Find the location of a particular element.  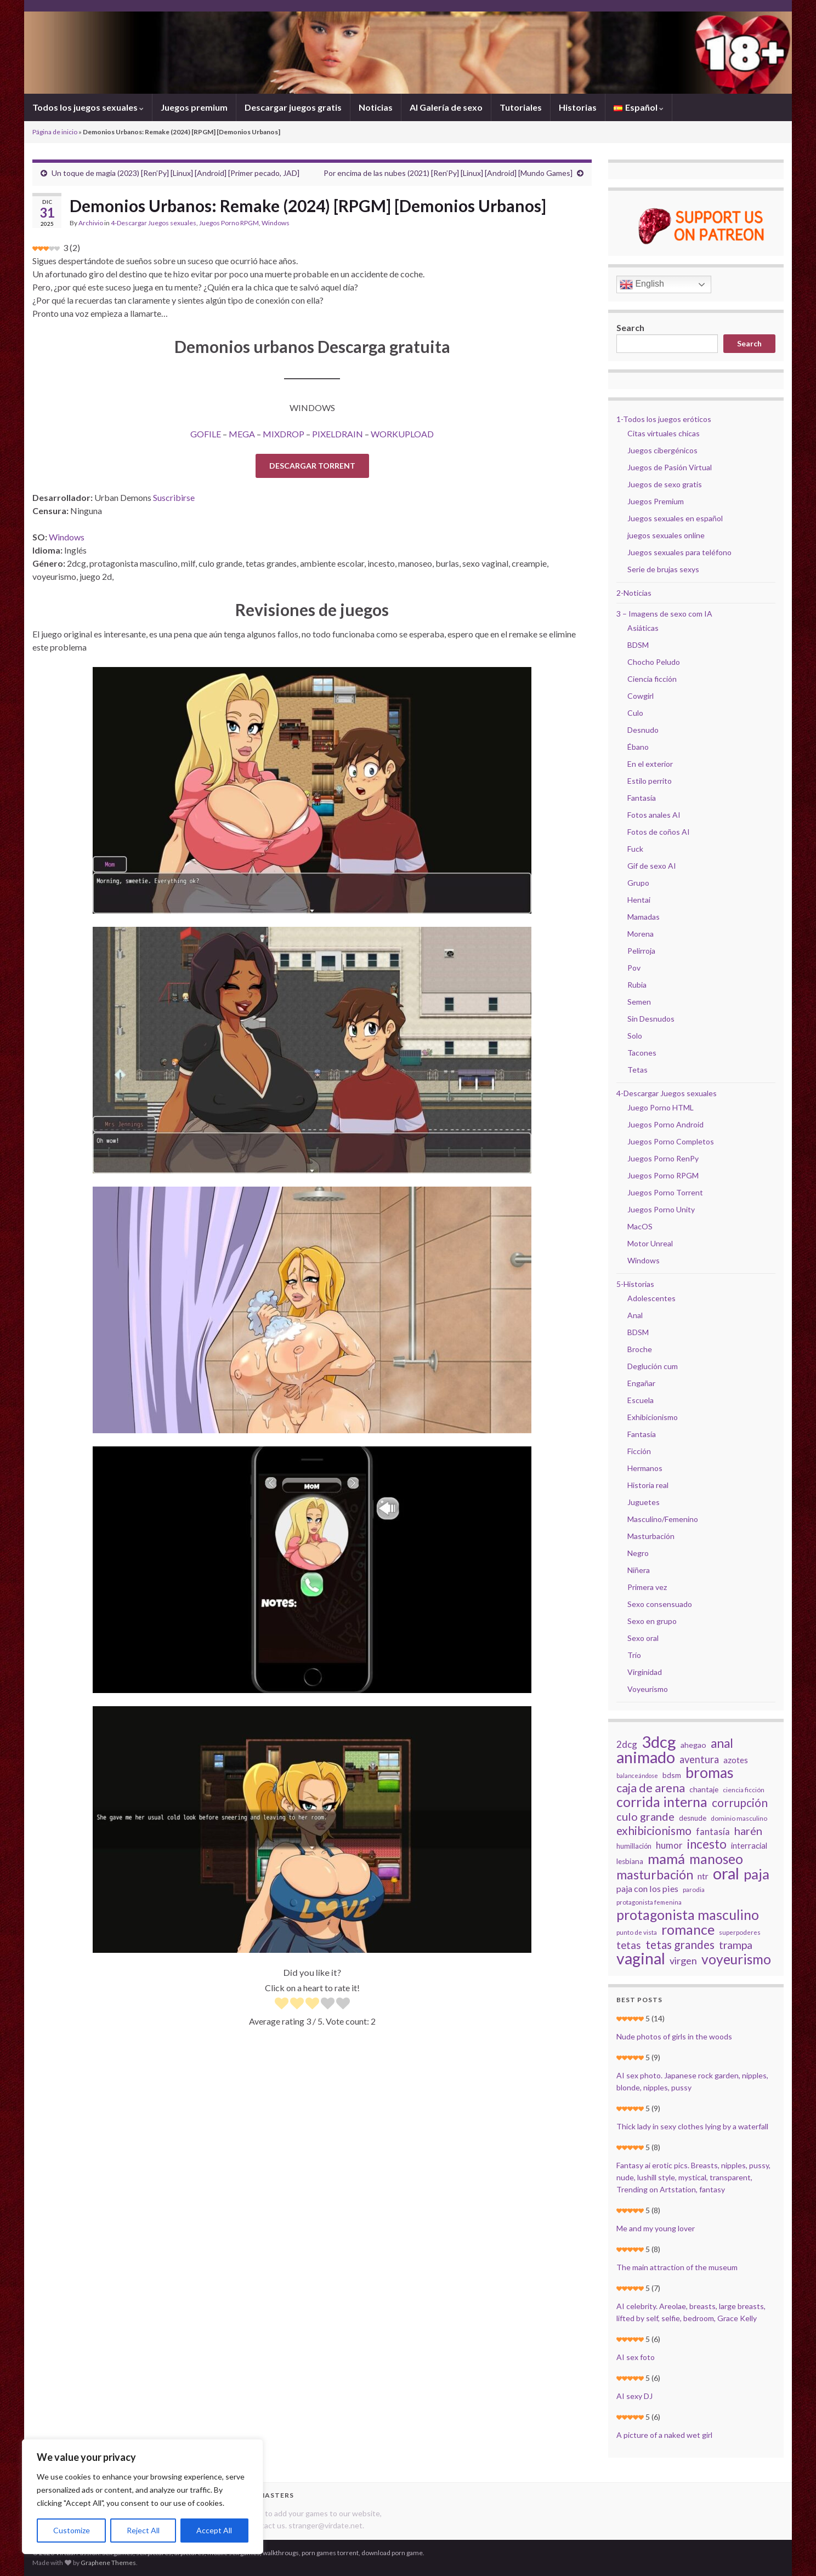

2-Noticias is located at coordinates (633, 592).